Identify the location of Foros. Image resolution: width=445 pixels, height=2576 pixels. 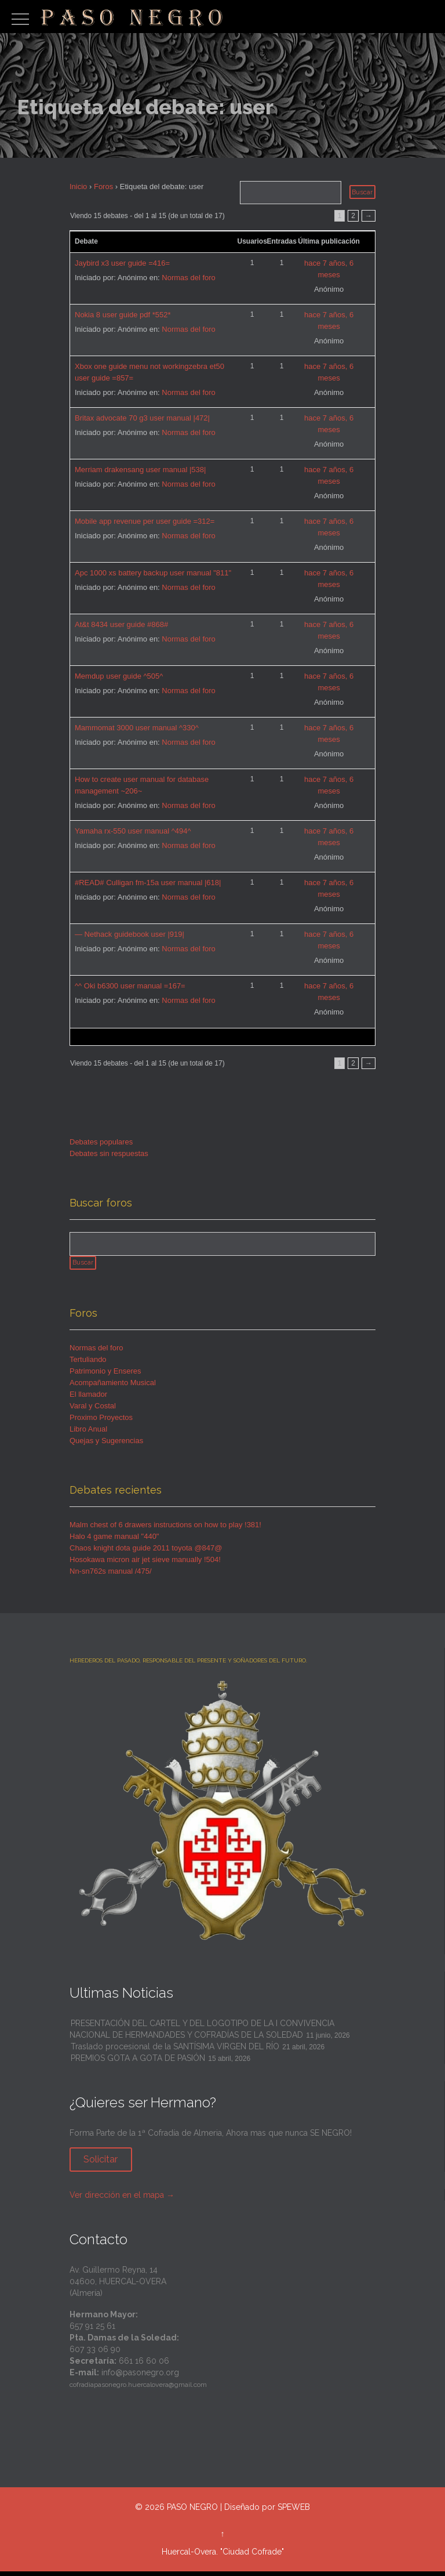
(103, 186).